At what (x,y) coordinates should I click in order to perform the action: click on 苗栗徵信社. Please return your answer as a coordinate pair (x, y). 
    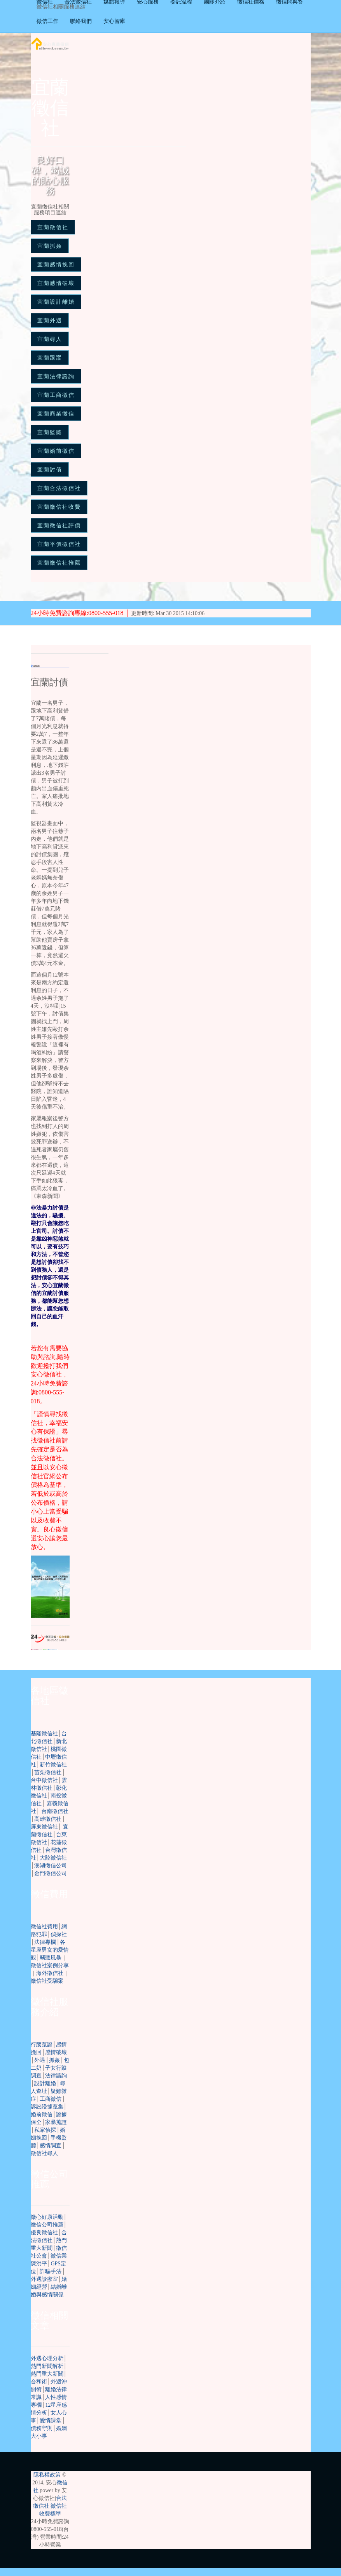
    Looking at the image, I should click on (47, 1772).